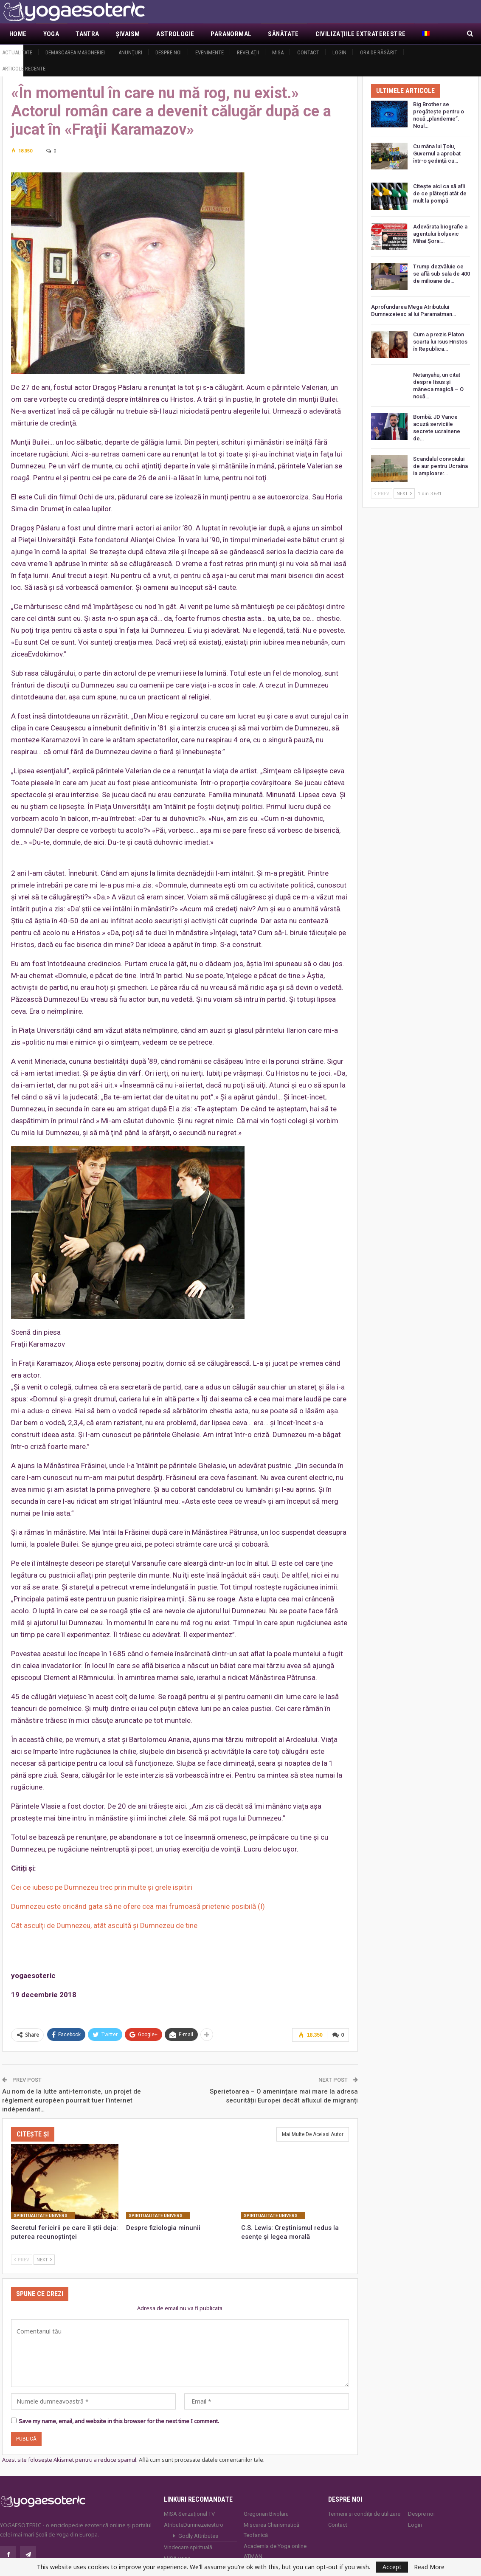 This screenshot has height=2576, width=481. Describe the element at coordinates (138, 1906) in the screenshot. I see `Dumnezeu este oricând gata să ne ofere cea mai frumoasă prietenie posibilă (I)` at that location.